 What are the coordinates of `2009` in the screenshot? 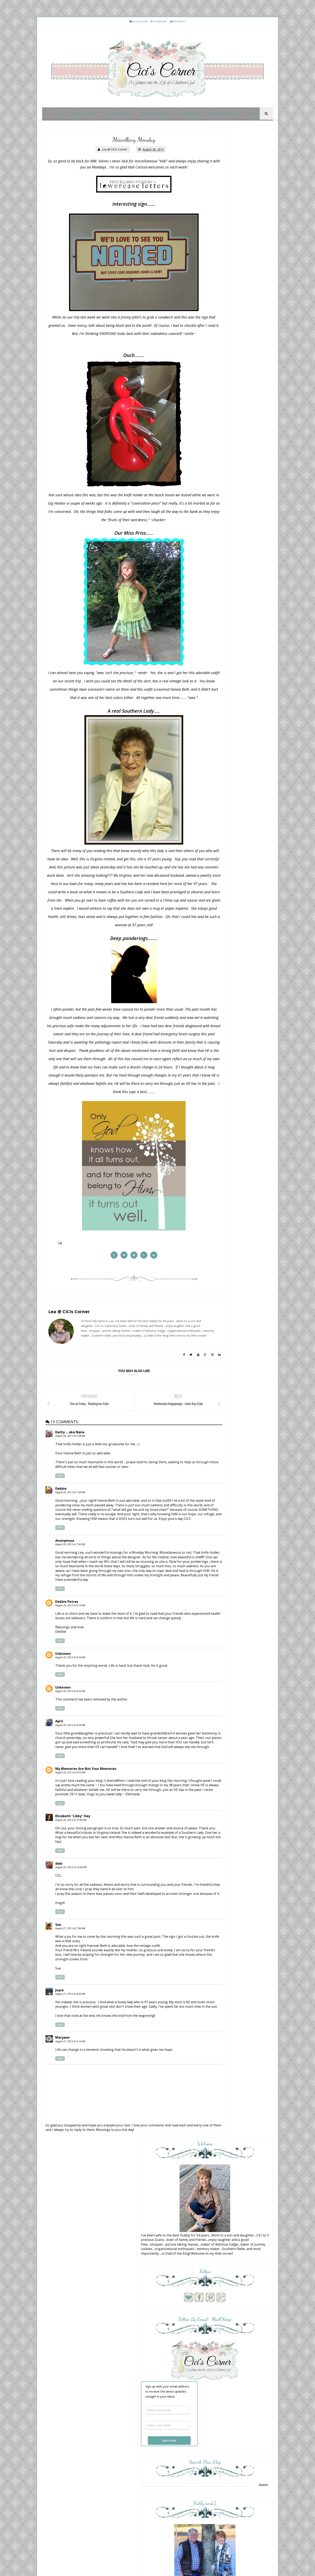 It's located at (133, 2456).